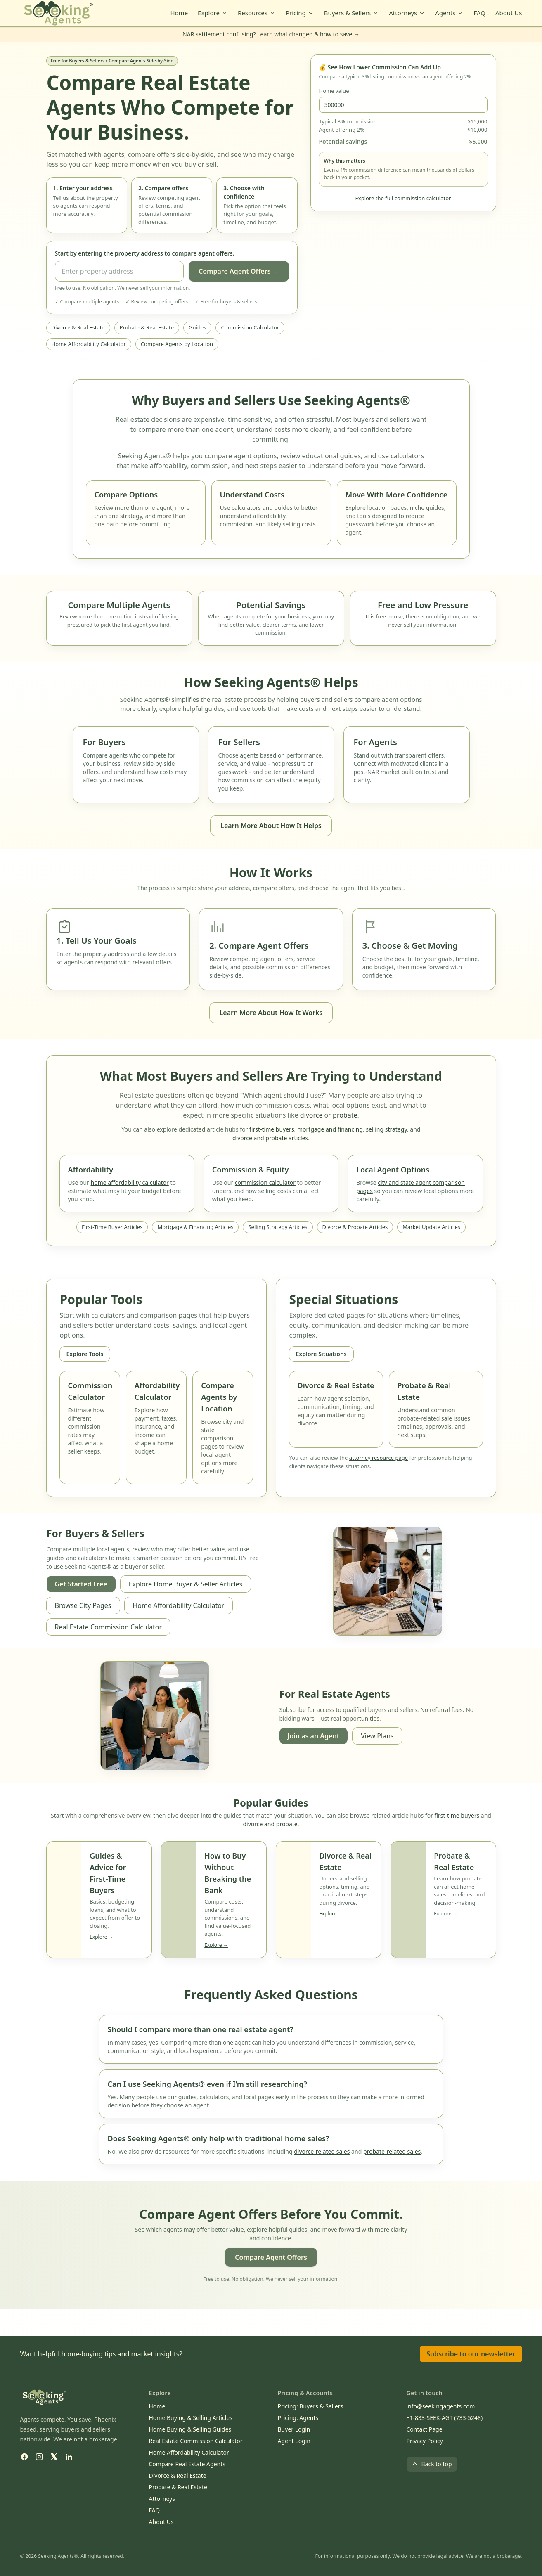  What do you see at coordinates (130, 1182) in the screenshot?
I see `home affordability calculator` at bounding box center [130, 1182].